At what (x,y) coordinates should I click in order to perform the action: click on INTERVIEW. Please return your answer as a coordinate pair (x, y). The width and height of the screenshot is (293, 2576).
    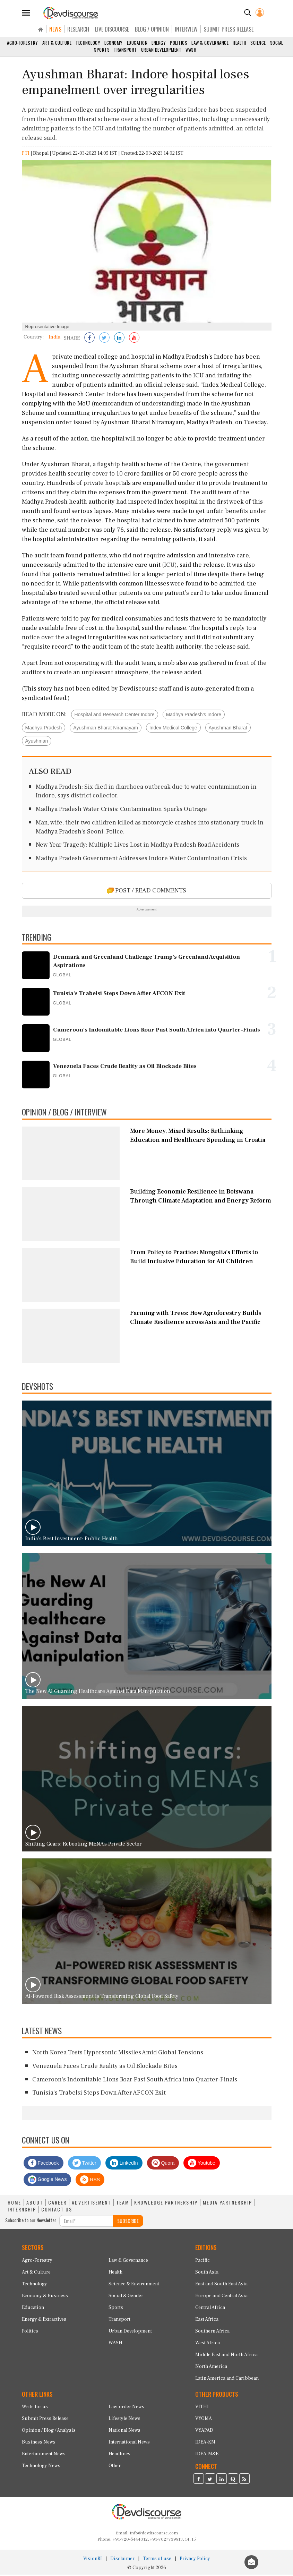
    Looking at the image, I should click on (186, 29).